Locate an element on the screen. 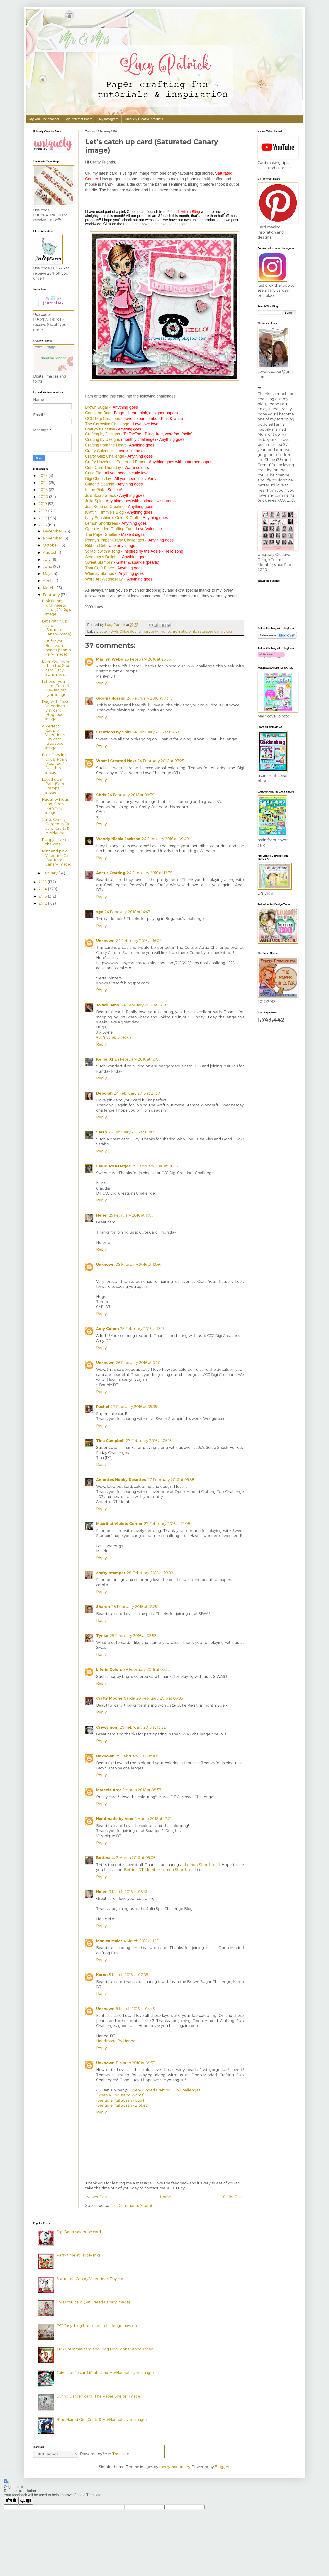 This screenshot has height=2576, width=329. 2013 is located at coordinates (43, 896).